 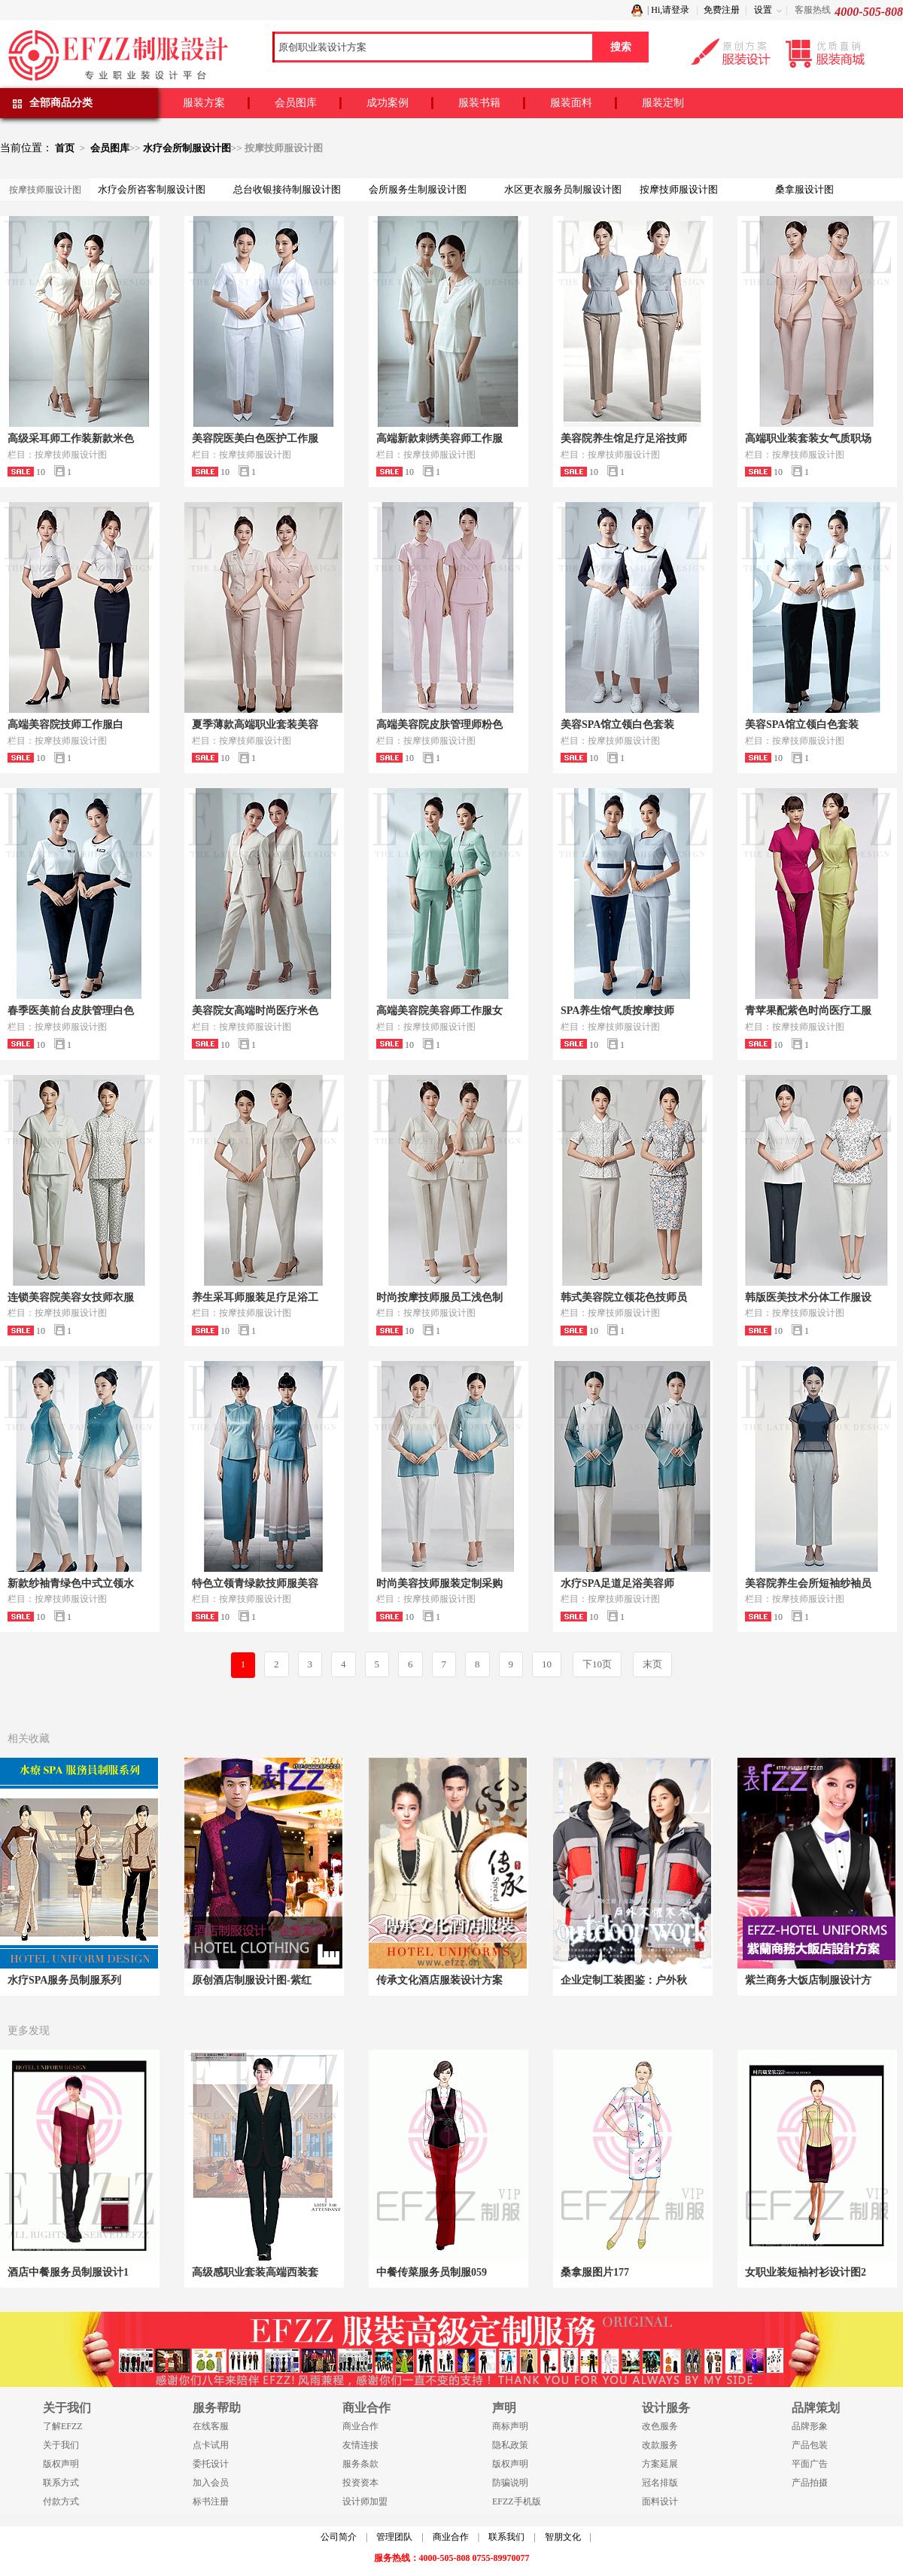 What do you see at coordinates (670, 10) in the screenshot?
I see `Hi,请登录` at bounding box center [670, 10].